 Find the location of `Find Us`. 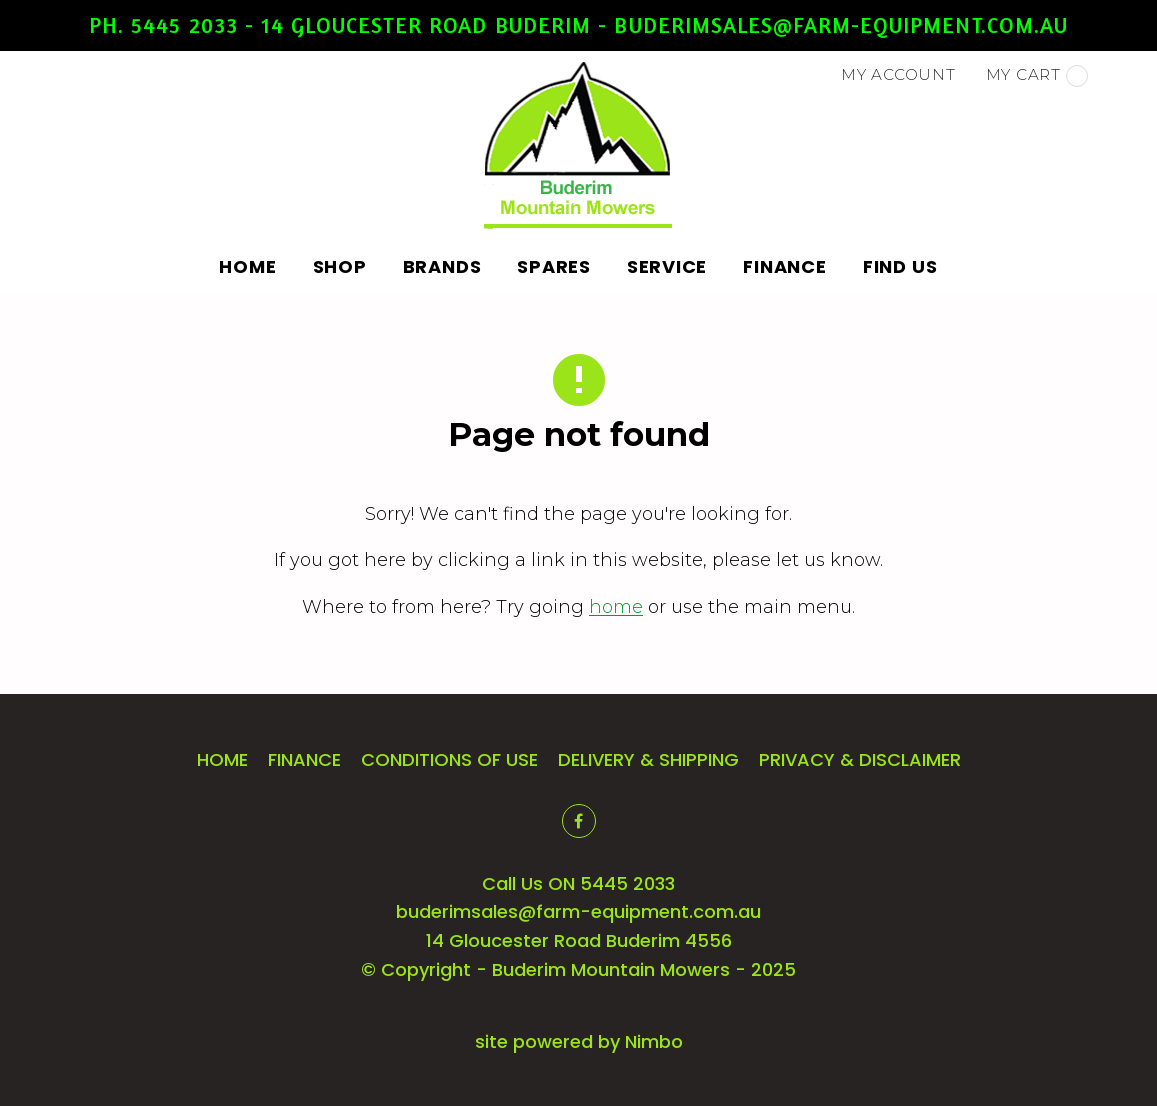

Find Us is located at coordinates (900, 266).